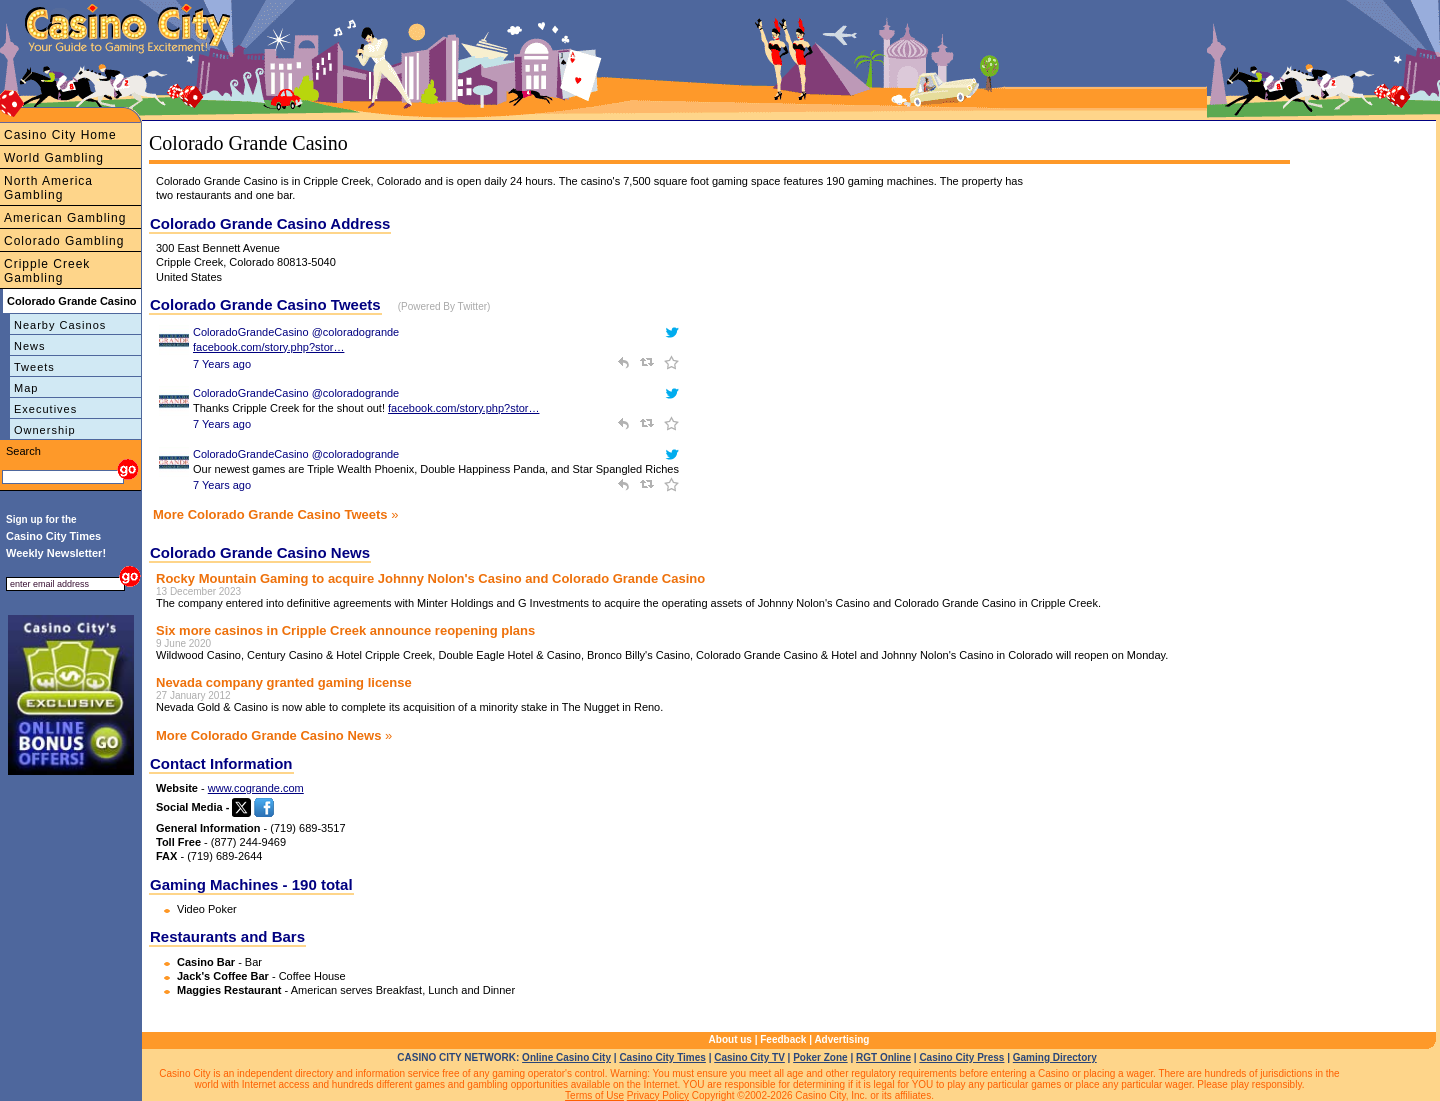  Describe the element at coordinates (730, 1039) in the screenshot. I see `About us` at that location.